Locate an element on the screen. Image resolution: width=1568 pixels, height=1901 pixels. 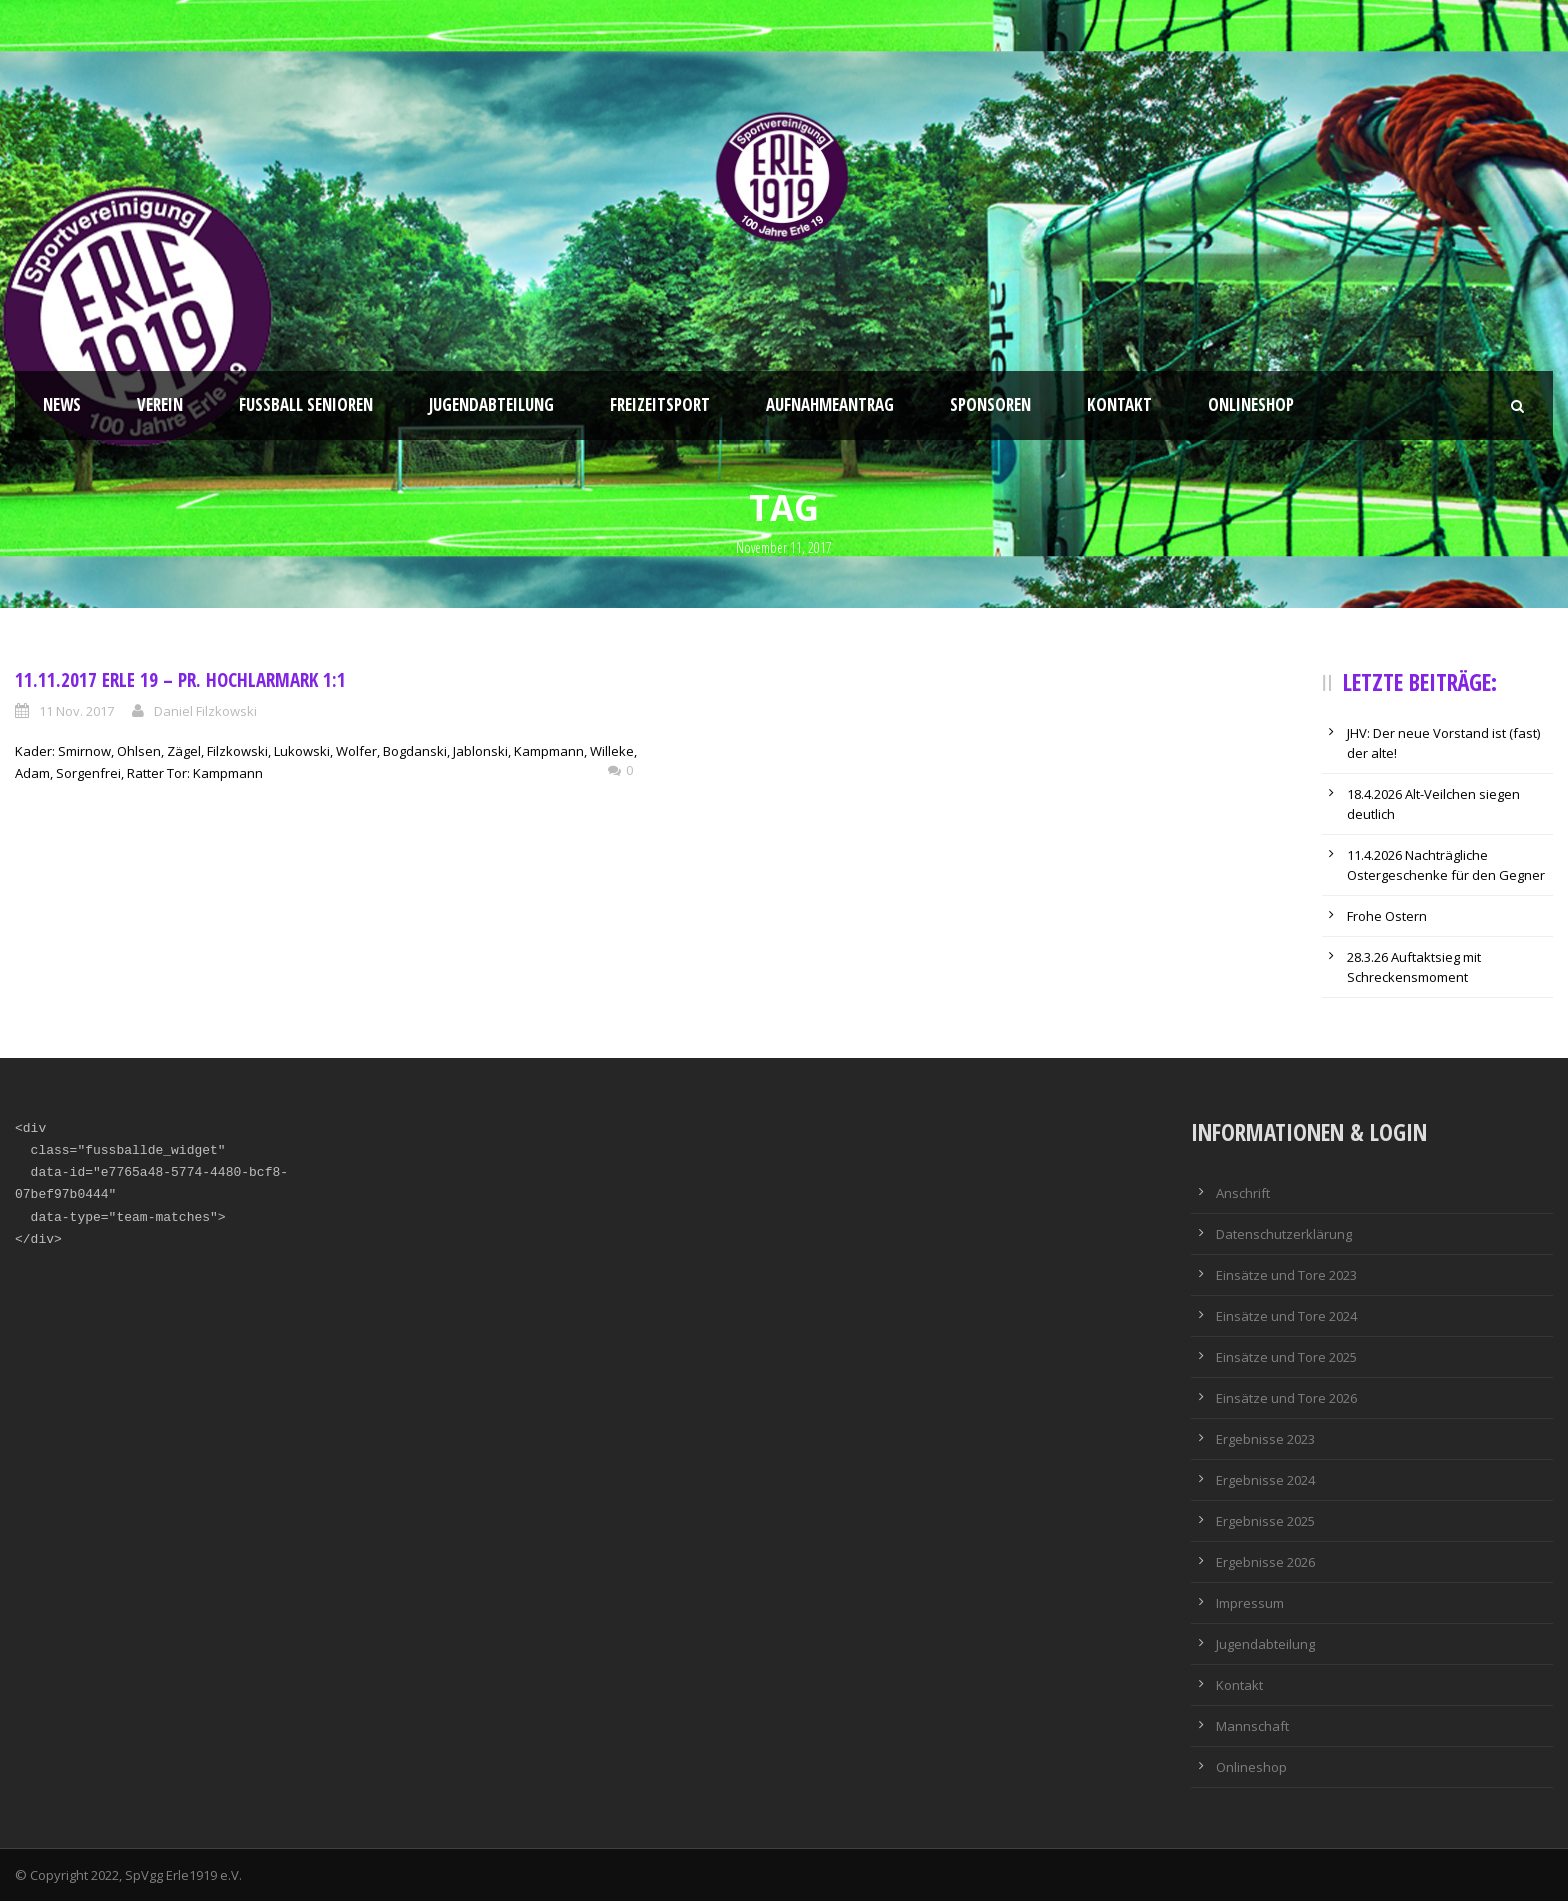
Einsätze und Tore 2026 is located at coordinates (1286, 1398).